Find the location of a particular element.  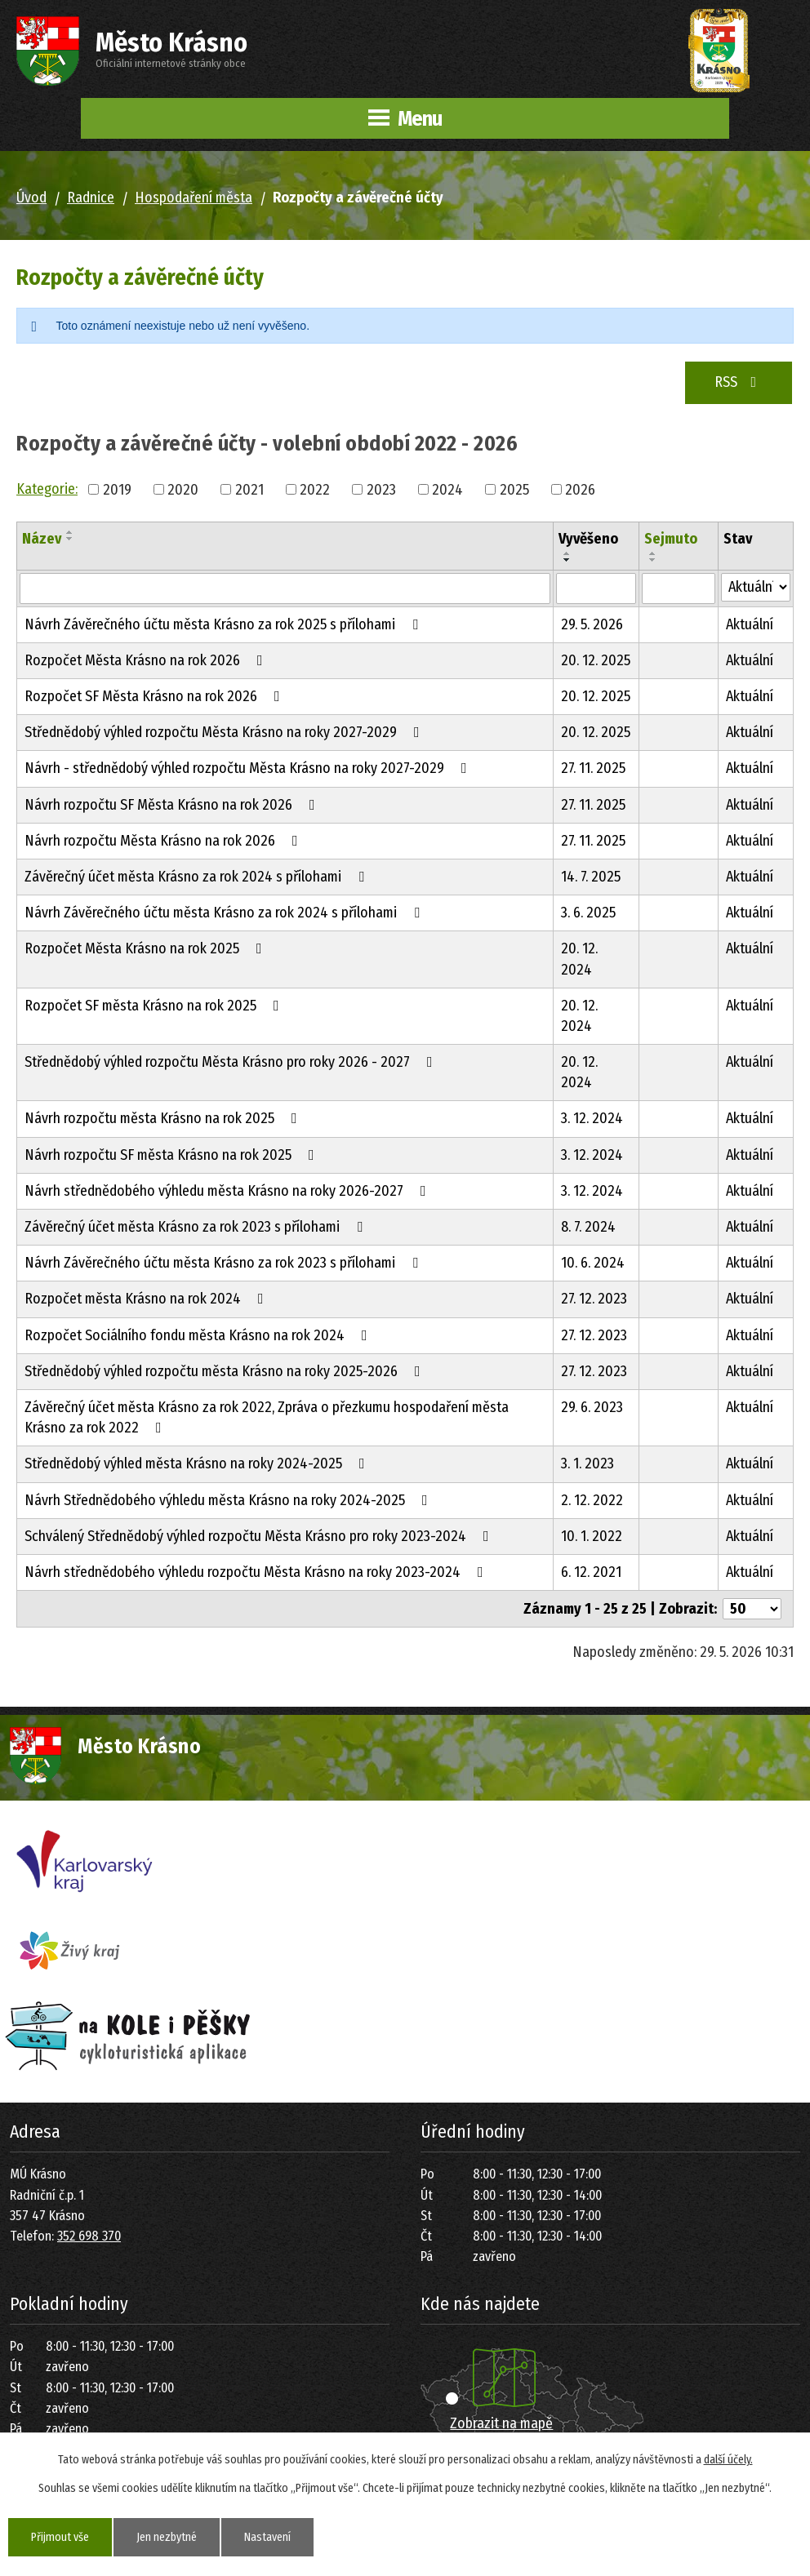

Hospodaření města is located at coordinates (193, 198).